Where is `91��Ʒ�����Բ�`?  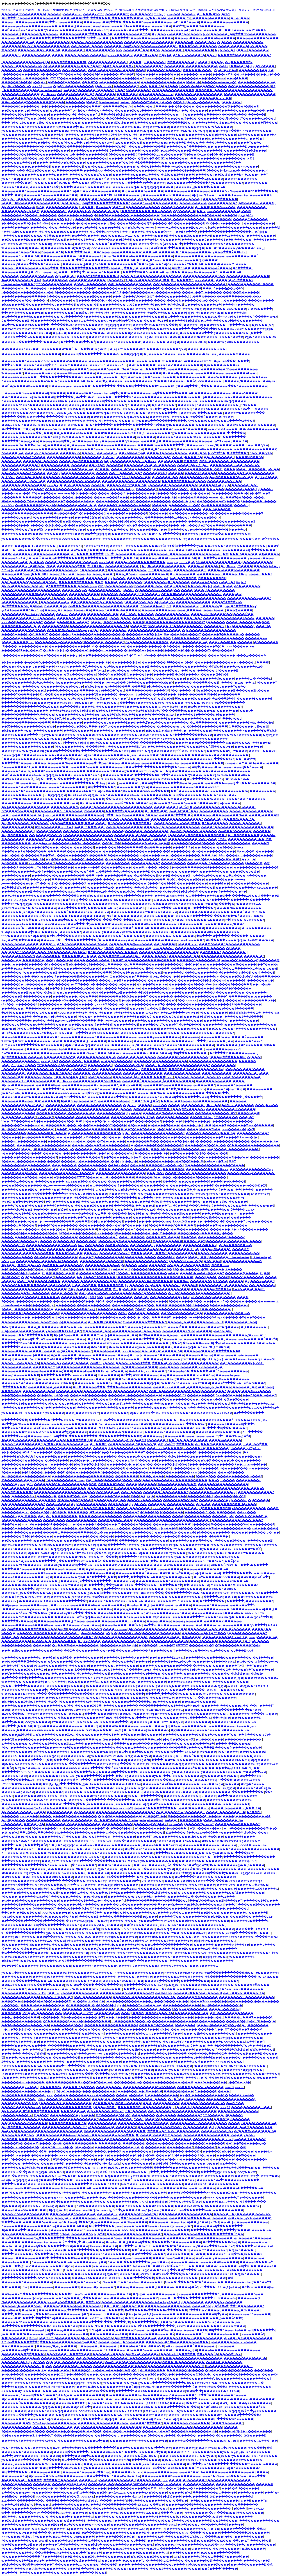 91��Ʒ�����Բ� is located at coordinates (167, 1241).